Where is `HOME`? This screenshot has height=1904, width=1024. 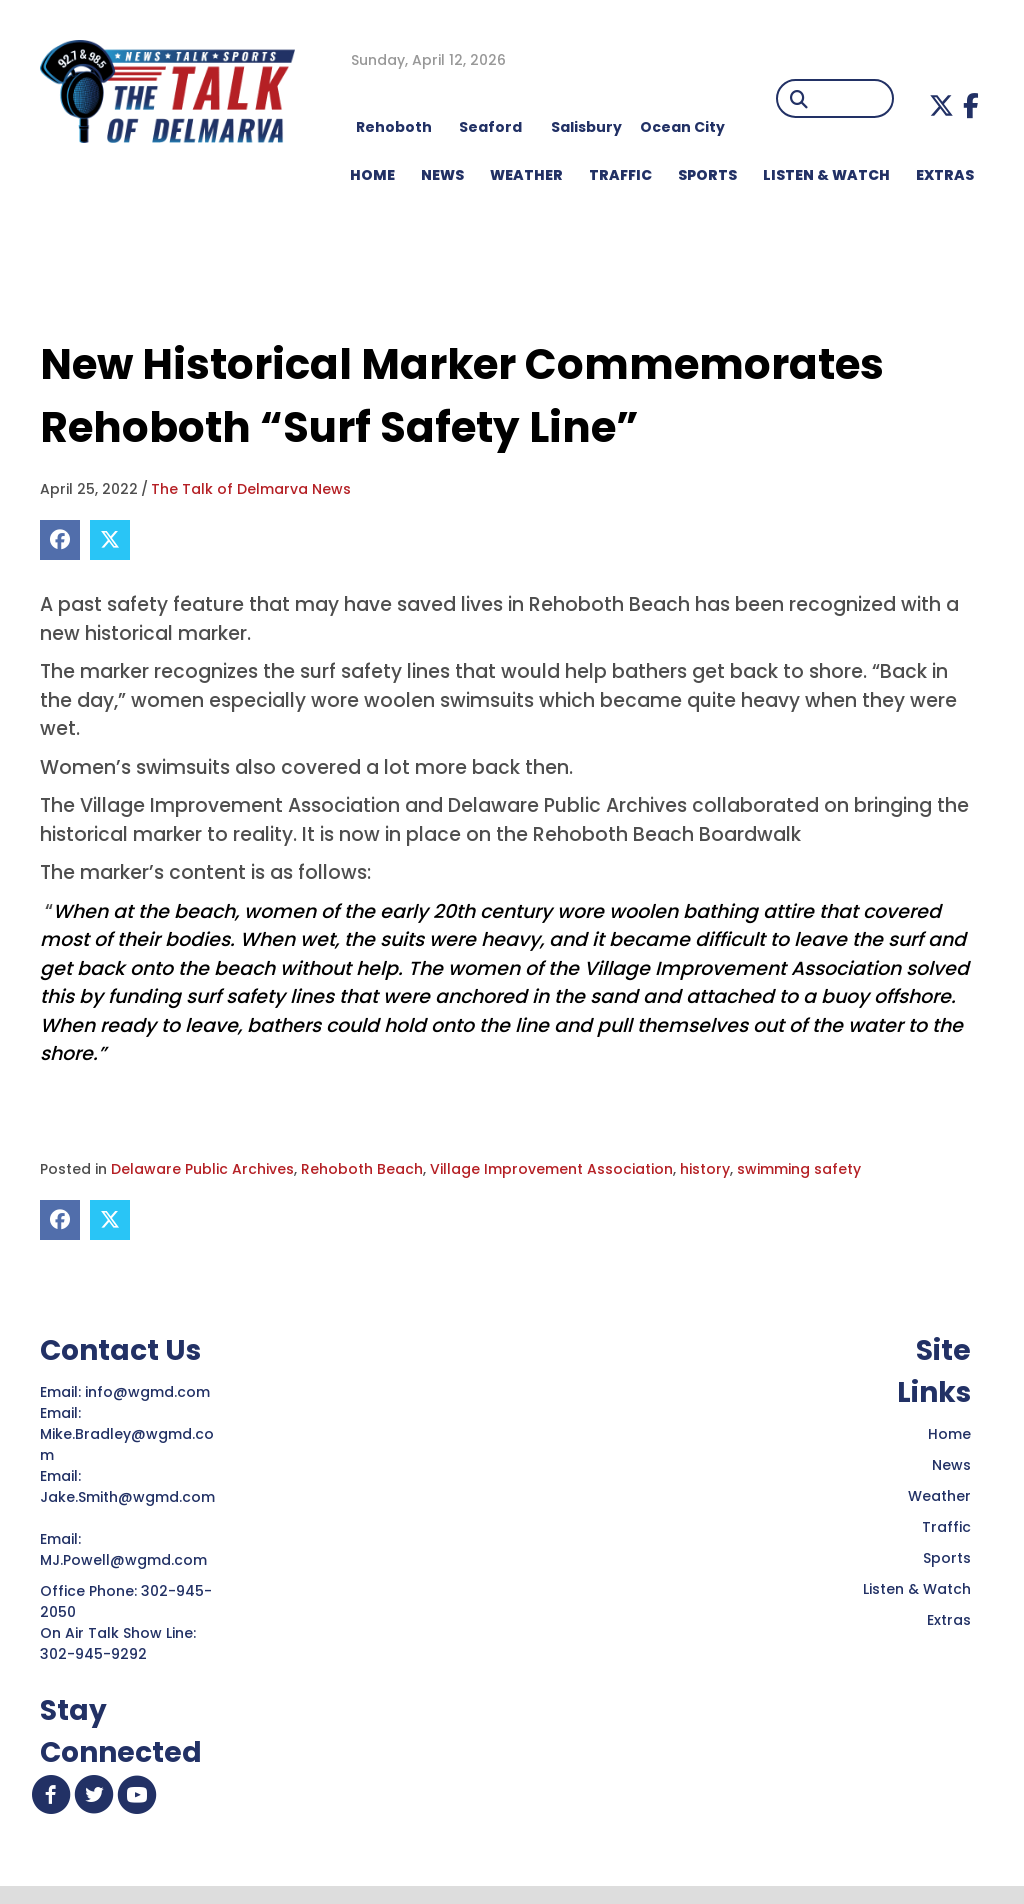
HOME is located at coordinates (372, 175).